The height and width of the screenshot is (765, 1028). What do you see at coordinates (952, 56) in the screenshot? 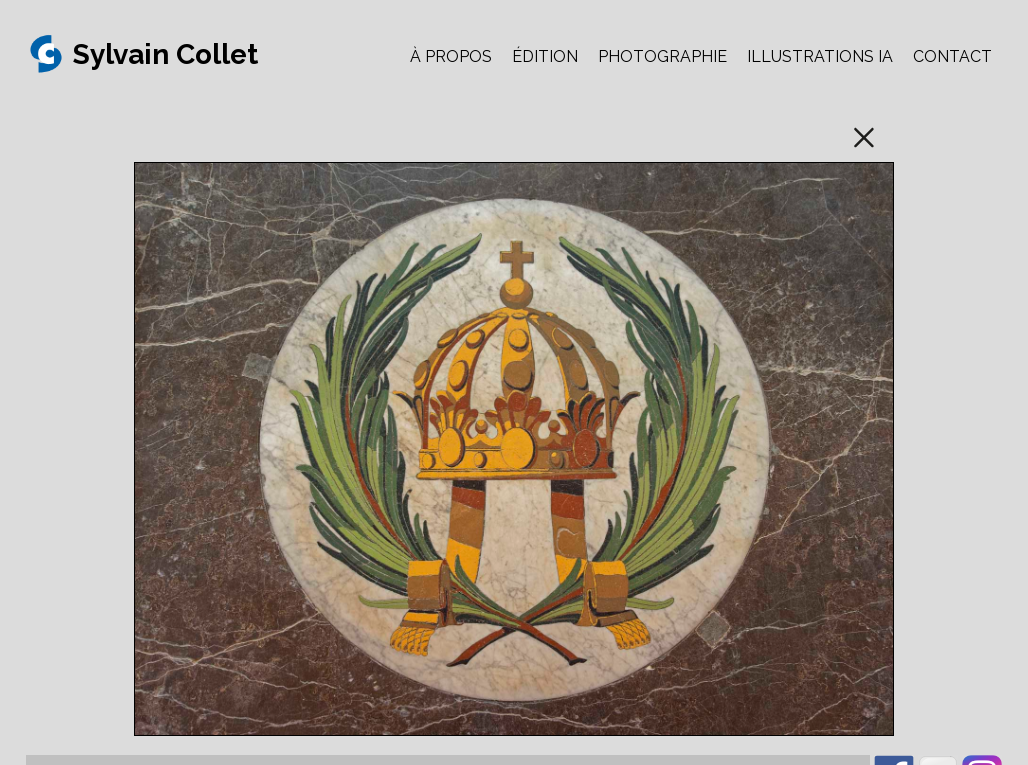
I see `CONTACT` at bounding box center [952, 56].